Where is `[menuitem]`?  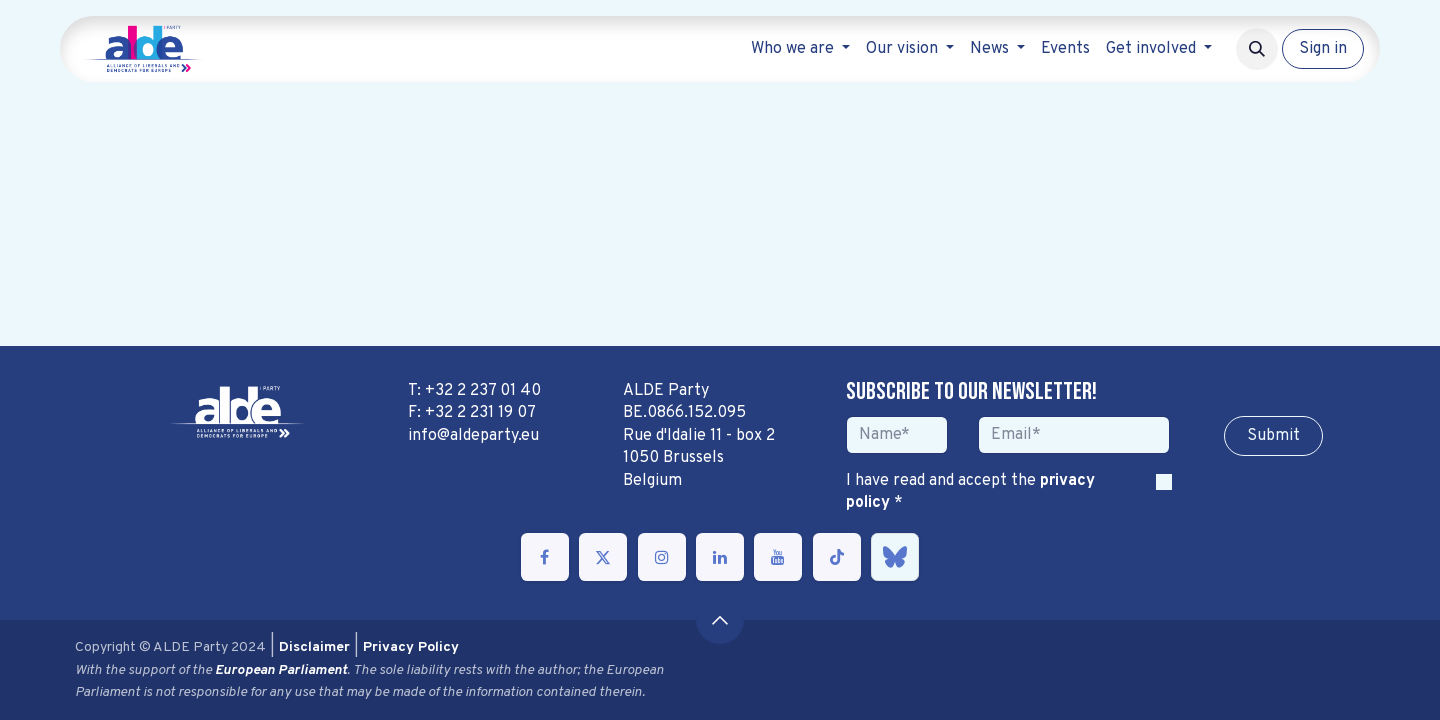
[menuitem] is located at coordinates (800, 49).